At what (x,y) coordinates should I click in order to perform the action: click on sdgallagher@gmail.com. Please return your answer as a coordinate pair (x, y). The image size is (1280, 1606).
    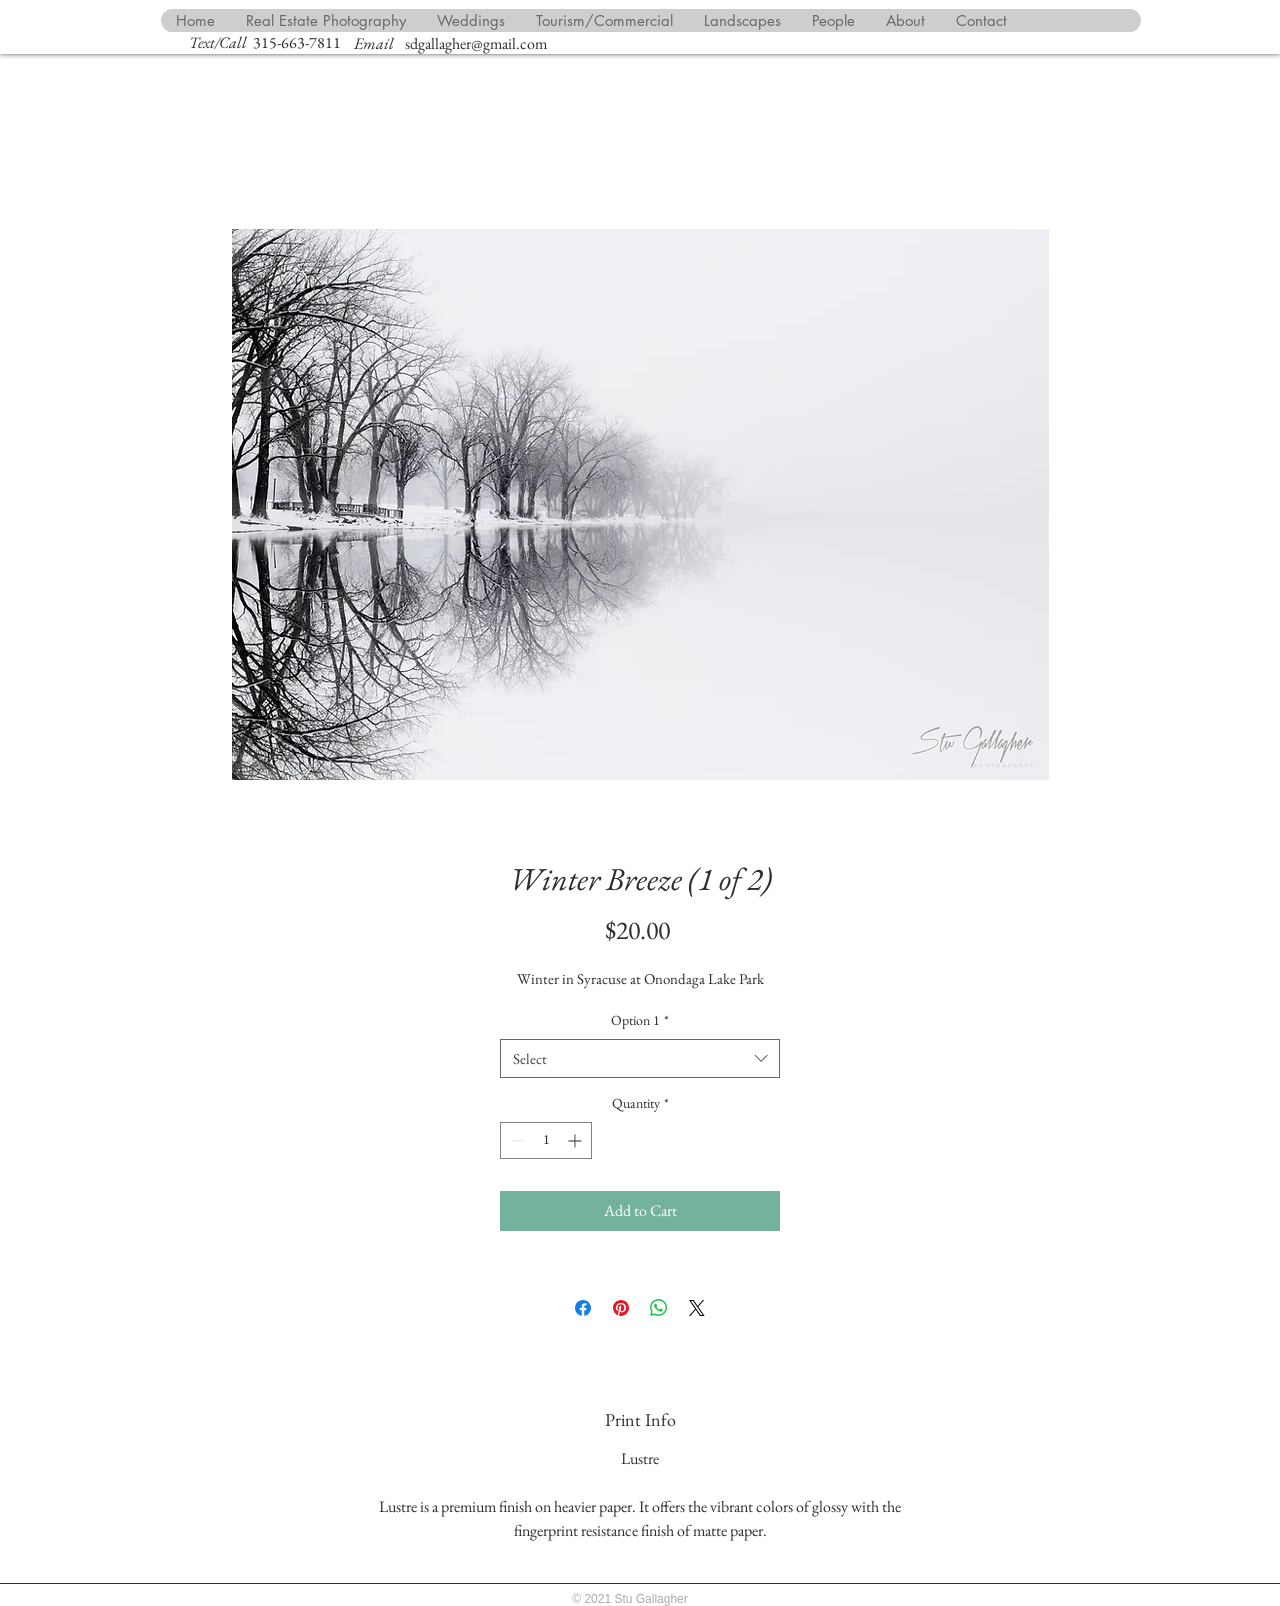
    Looking at the image, I should click on (476, 43).